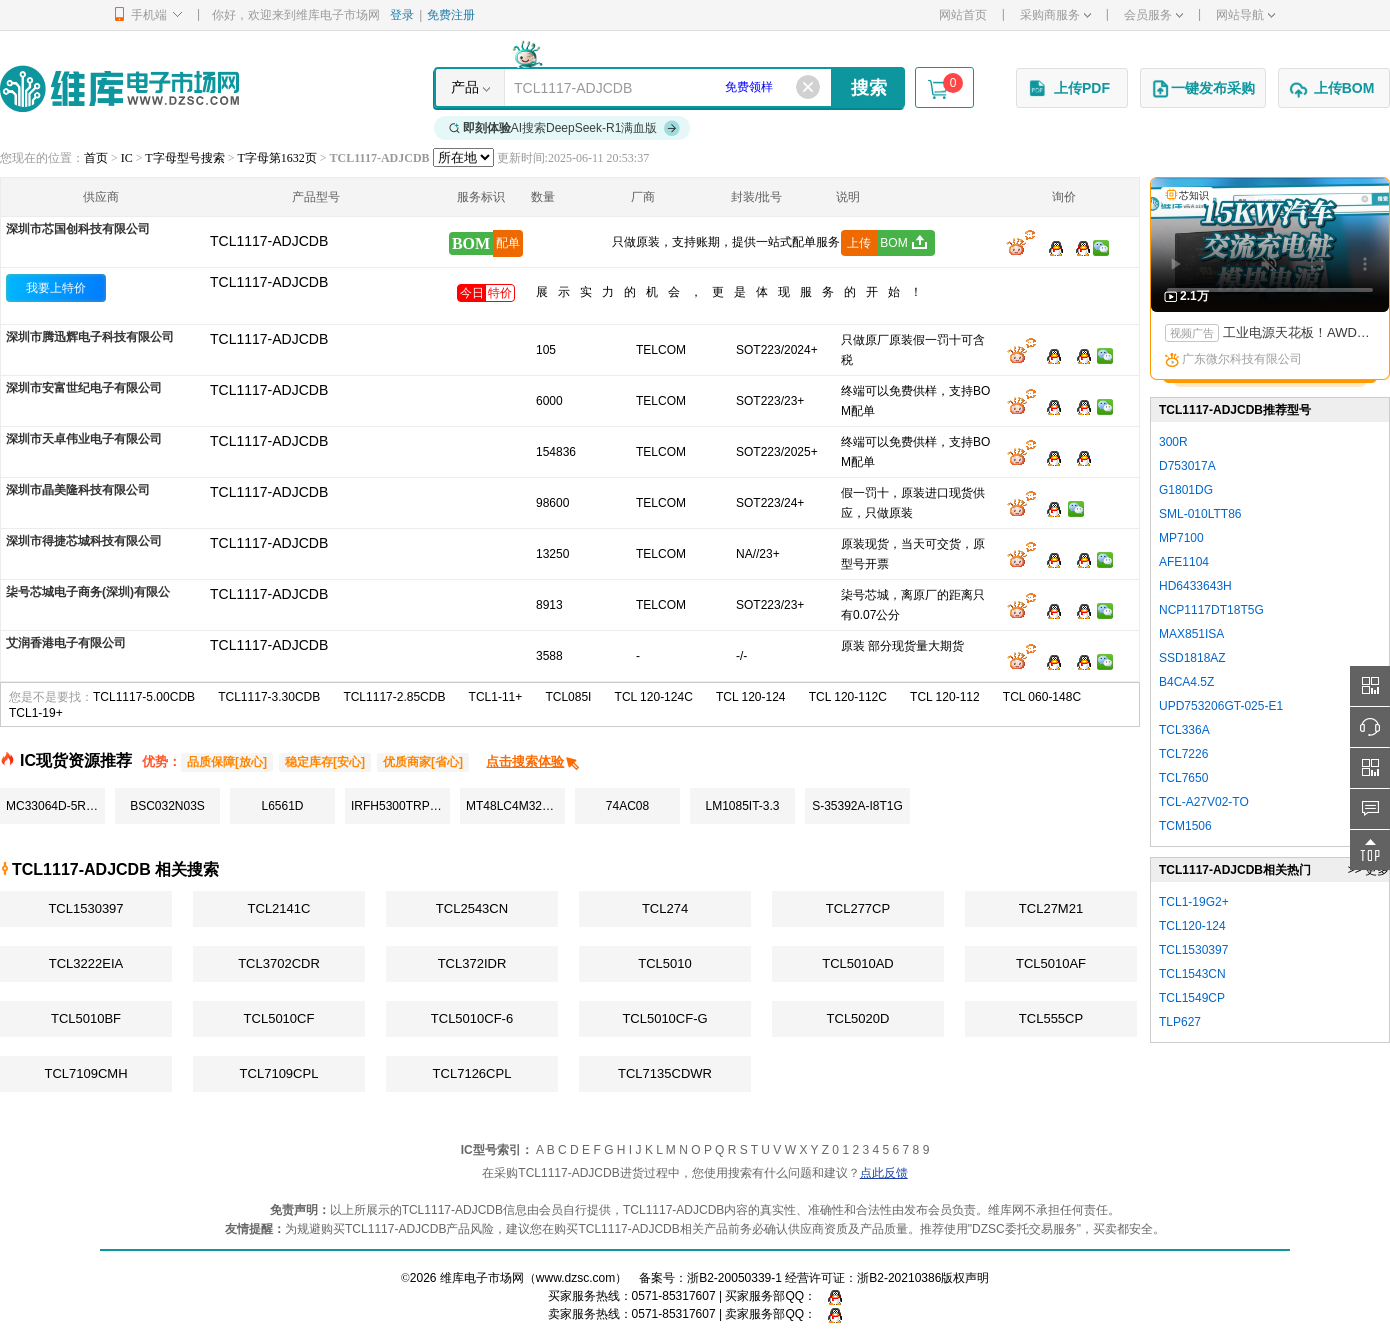  I want to click on 深圳市天卓伟业电子有限公司, so click(84, 439).